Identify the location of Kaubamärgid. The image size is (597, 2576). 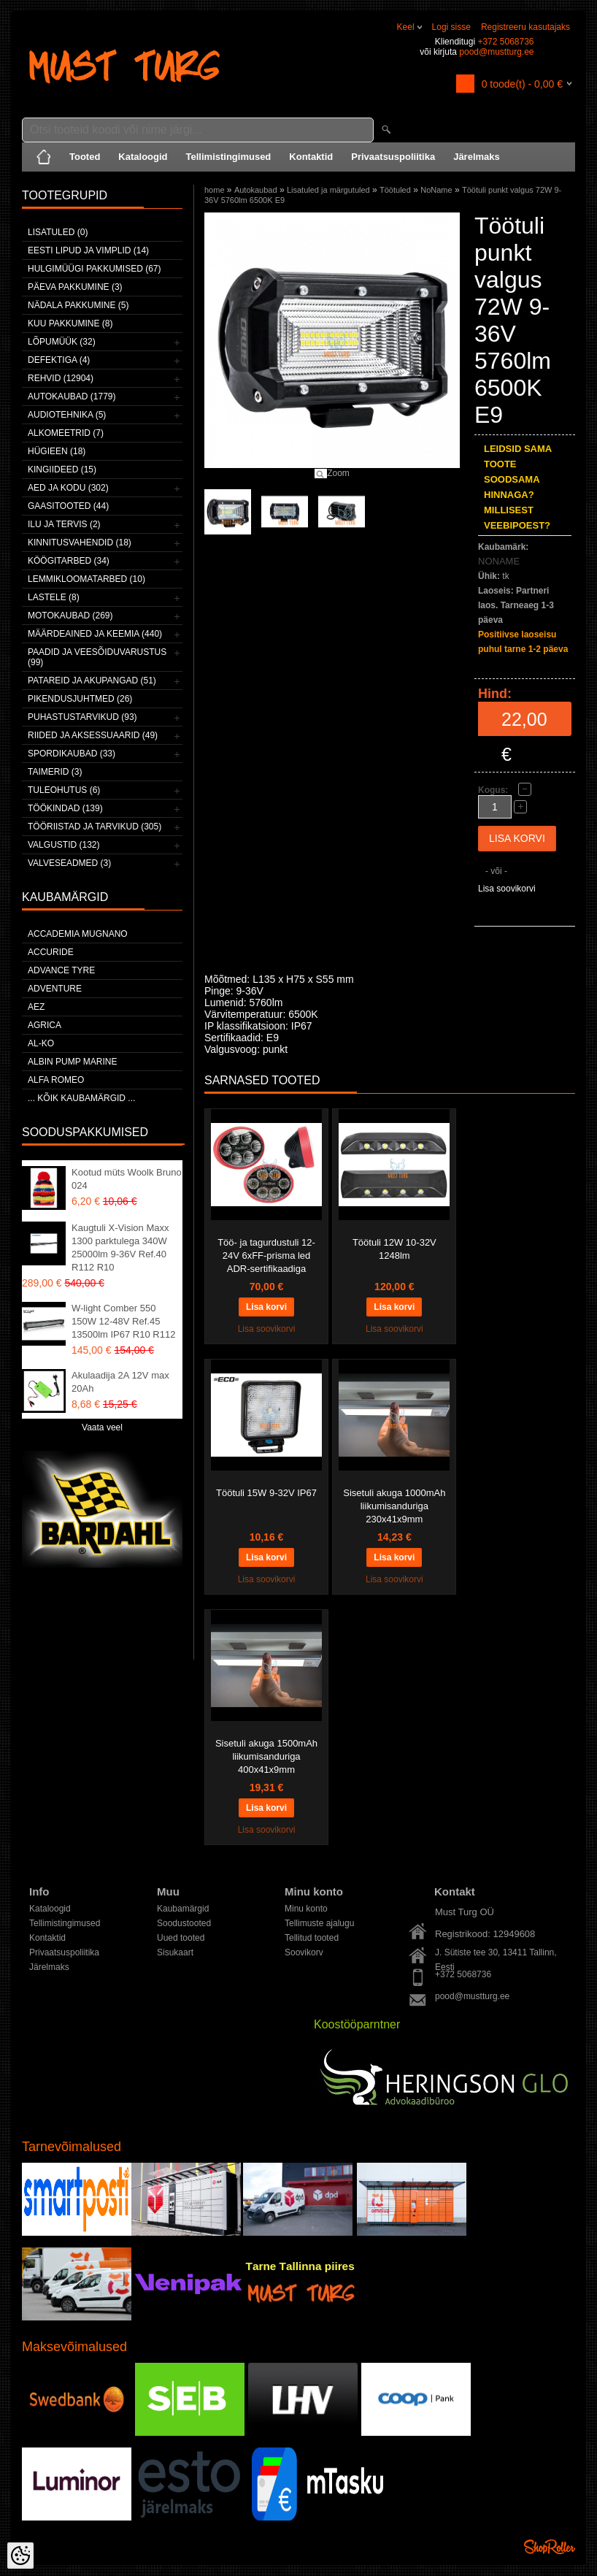
(183, 1909).